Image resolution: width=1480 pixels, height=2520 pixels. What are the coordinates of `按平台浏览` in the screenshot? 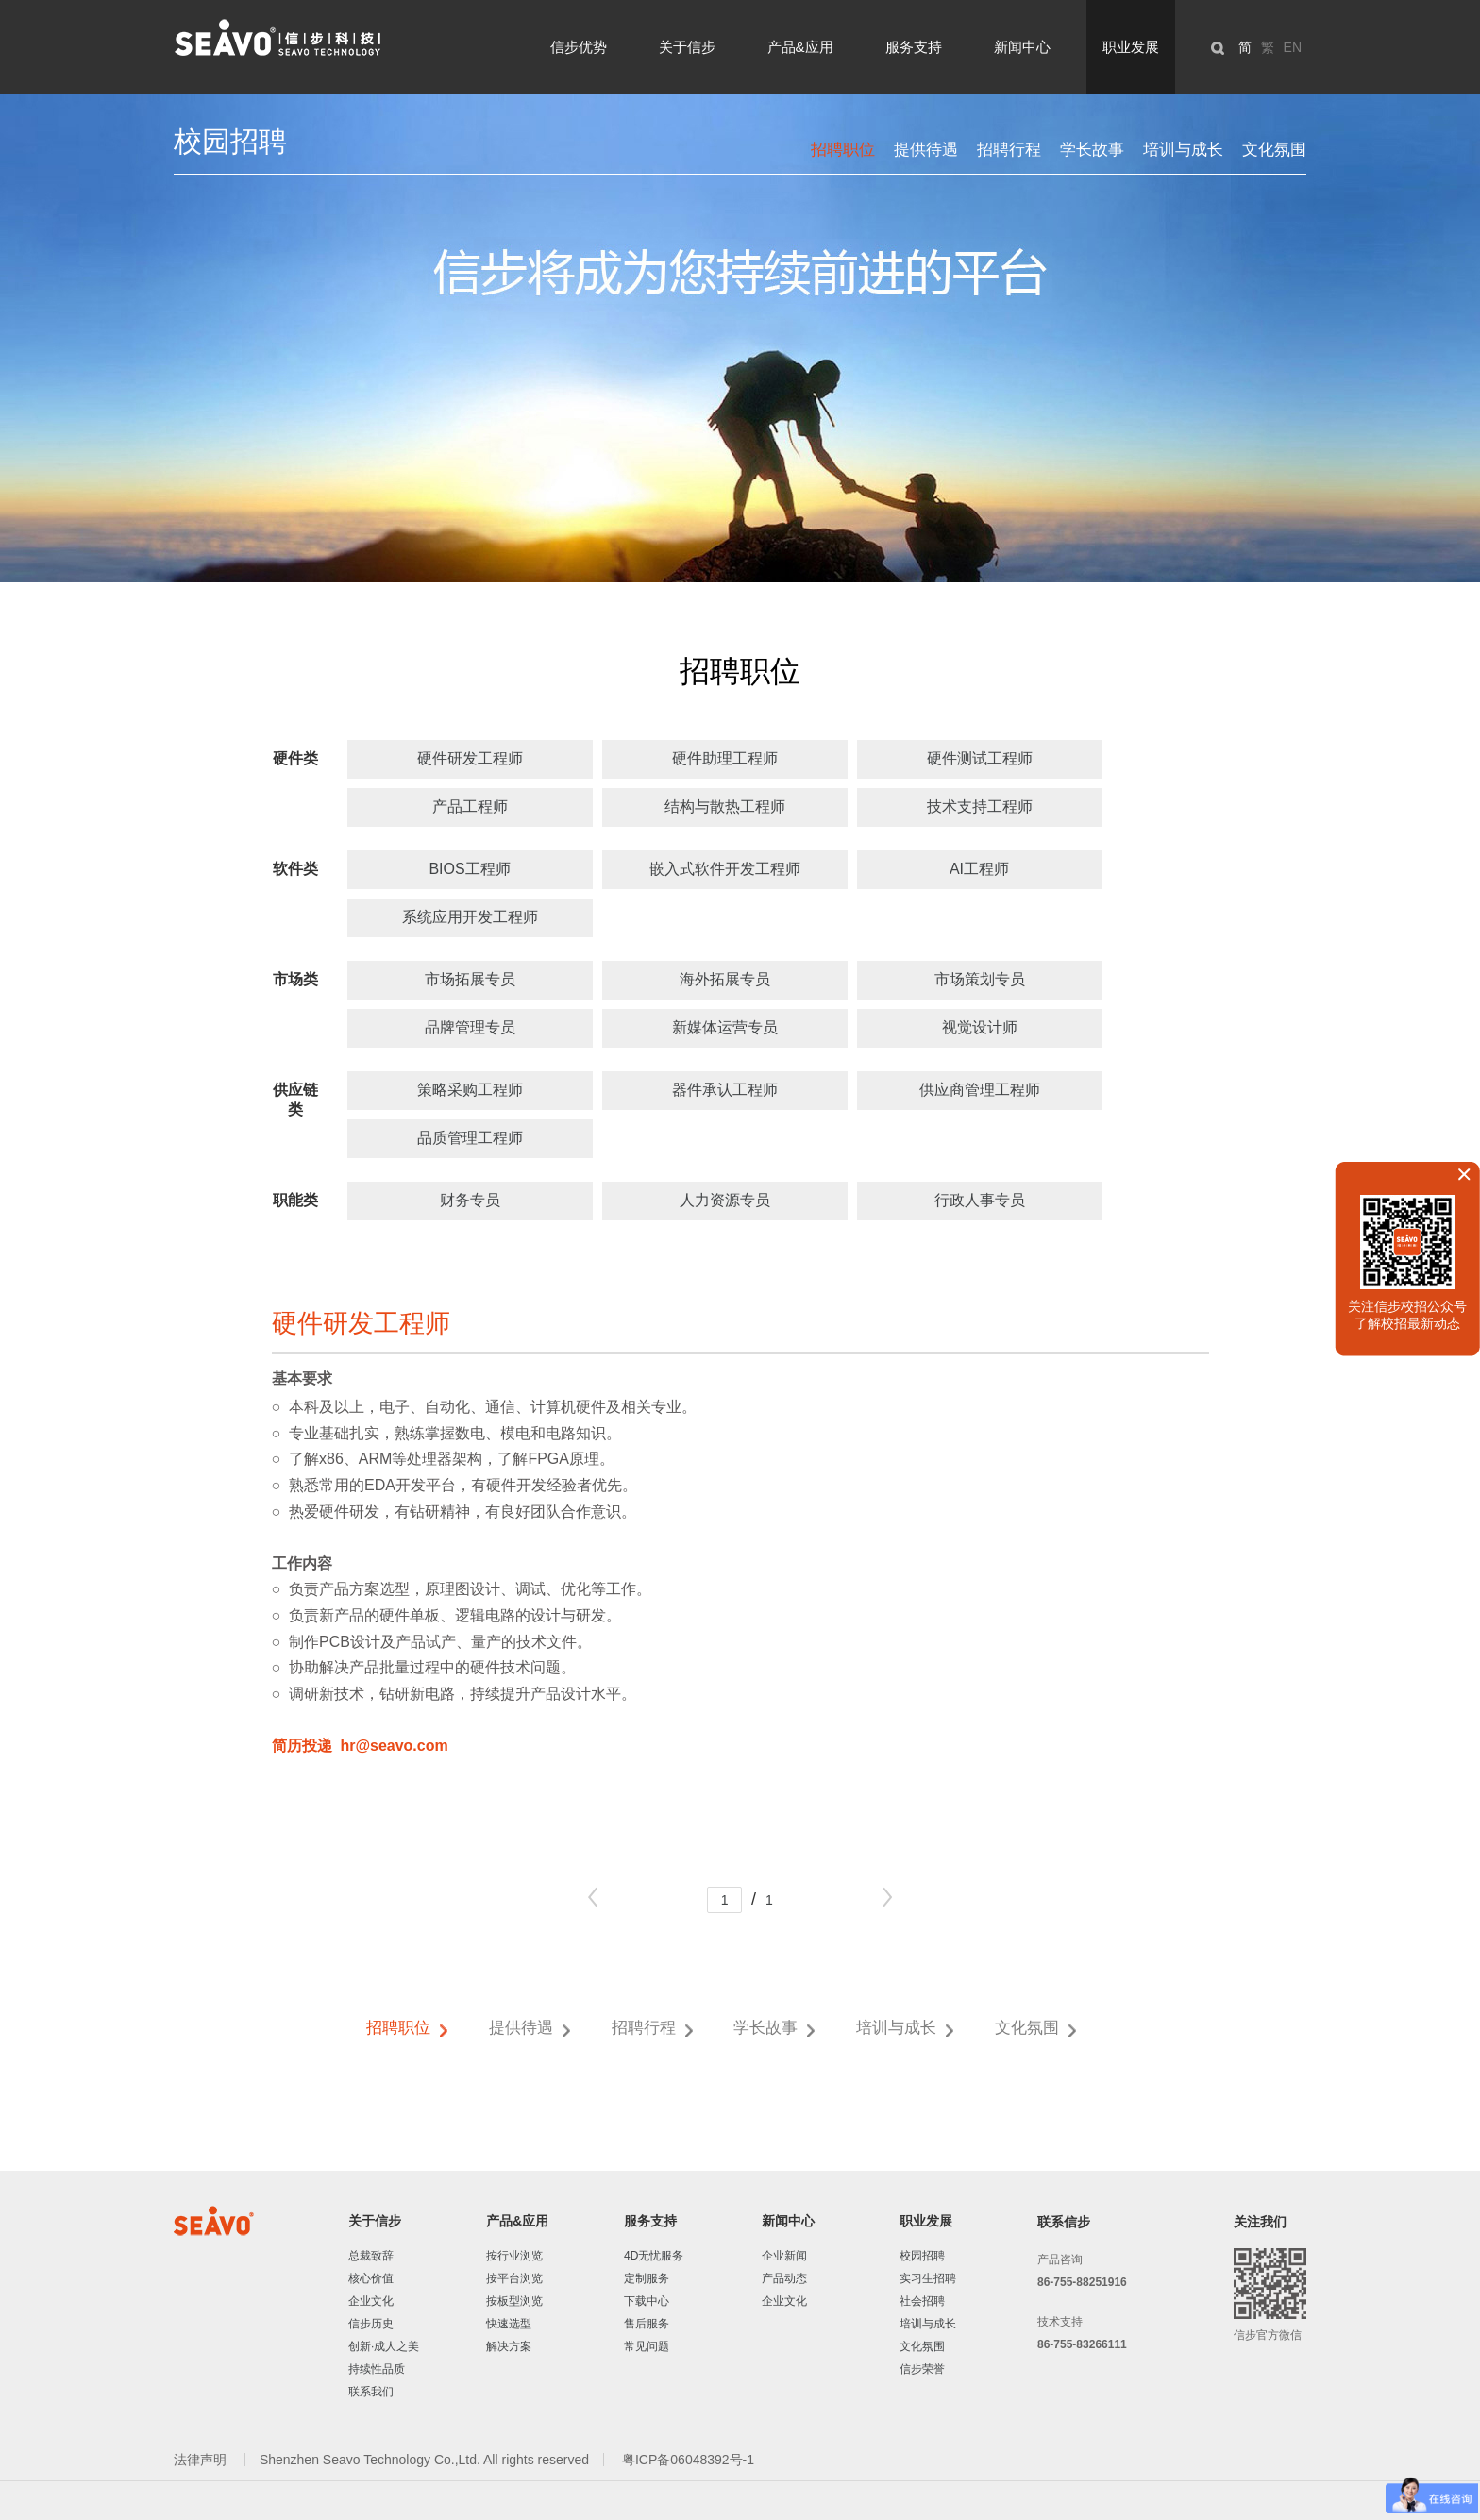 It's located at (514, 2278).